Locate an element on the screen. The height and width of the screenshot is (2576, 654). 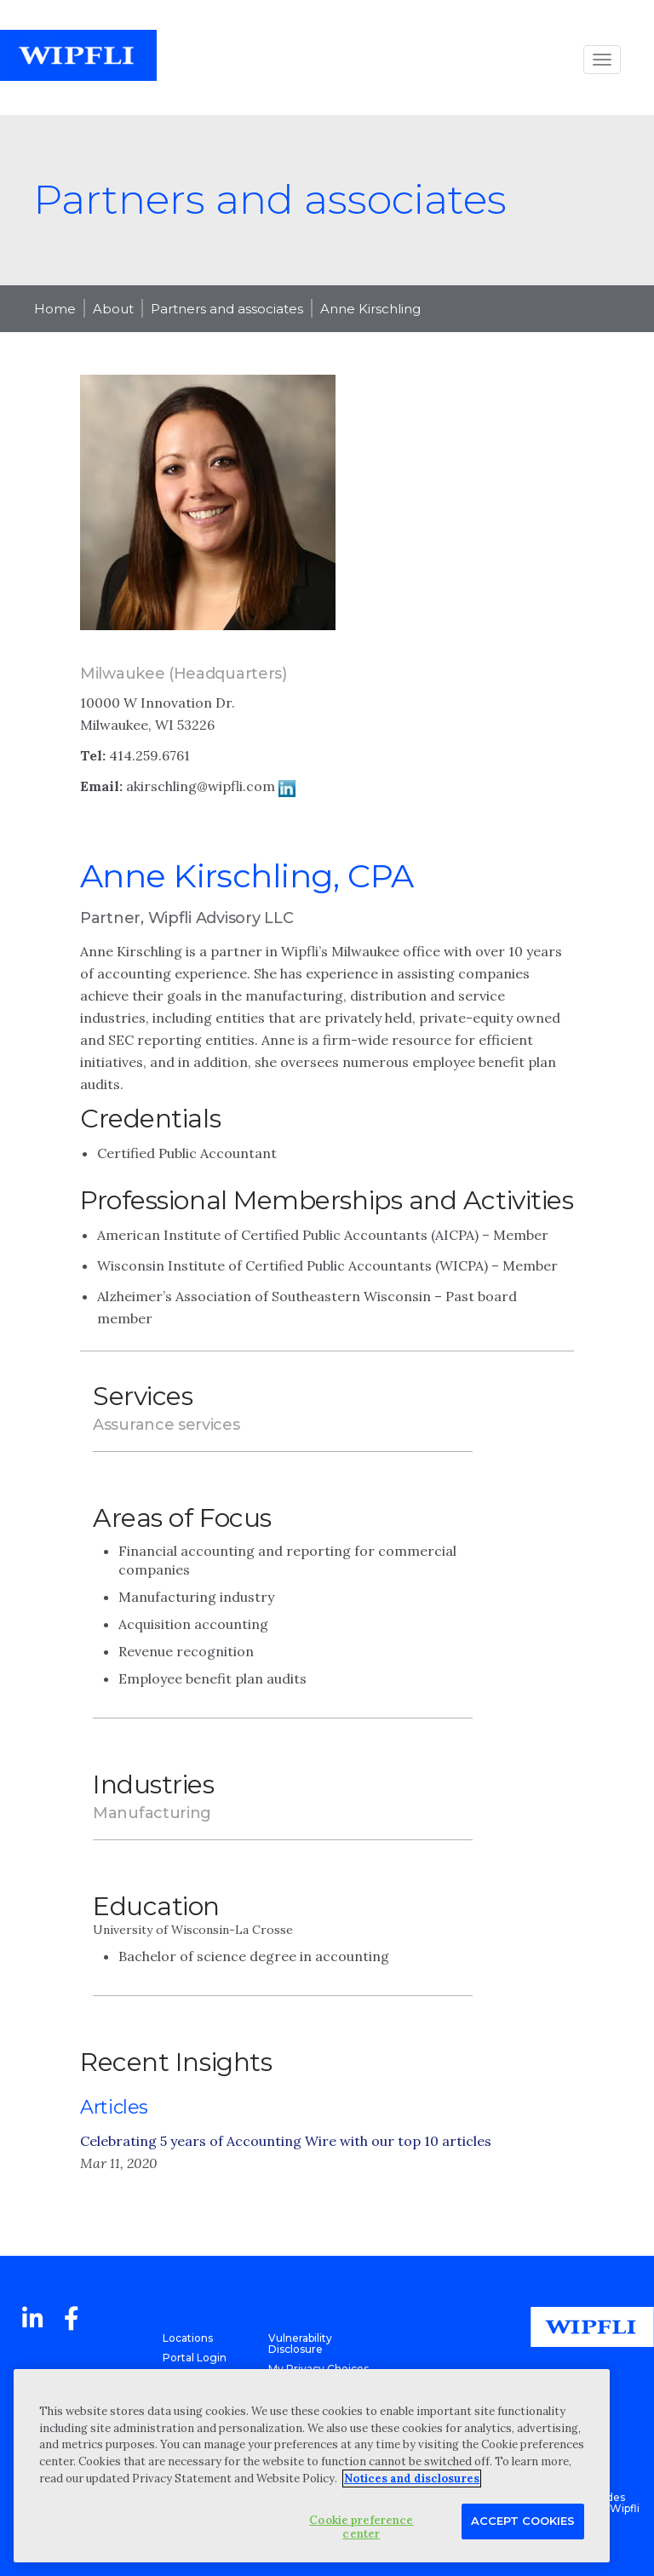
Manufacturing is located at coordinates (152, 1813).